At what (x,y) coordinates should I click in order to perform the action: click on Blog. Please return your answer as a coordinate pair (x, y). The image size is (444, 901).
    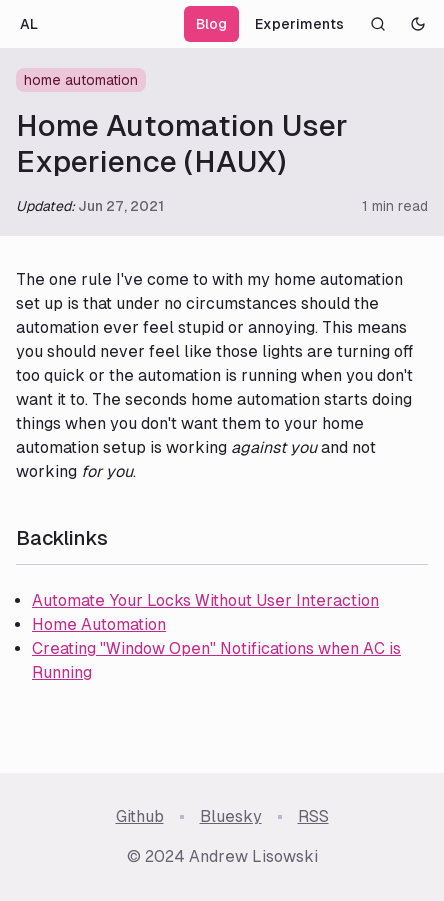
    Looking at the image, I should click on (211, 24).